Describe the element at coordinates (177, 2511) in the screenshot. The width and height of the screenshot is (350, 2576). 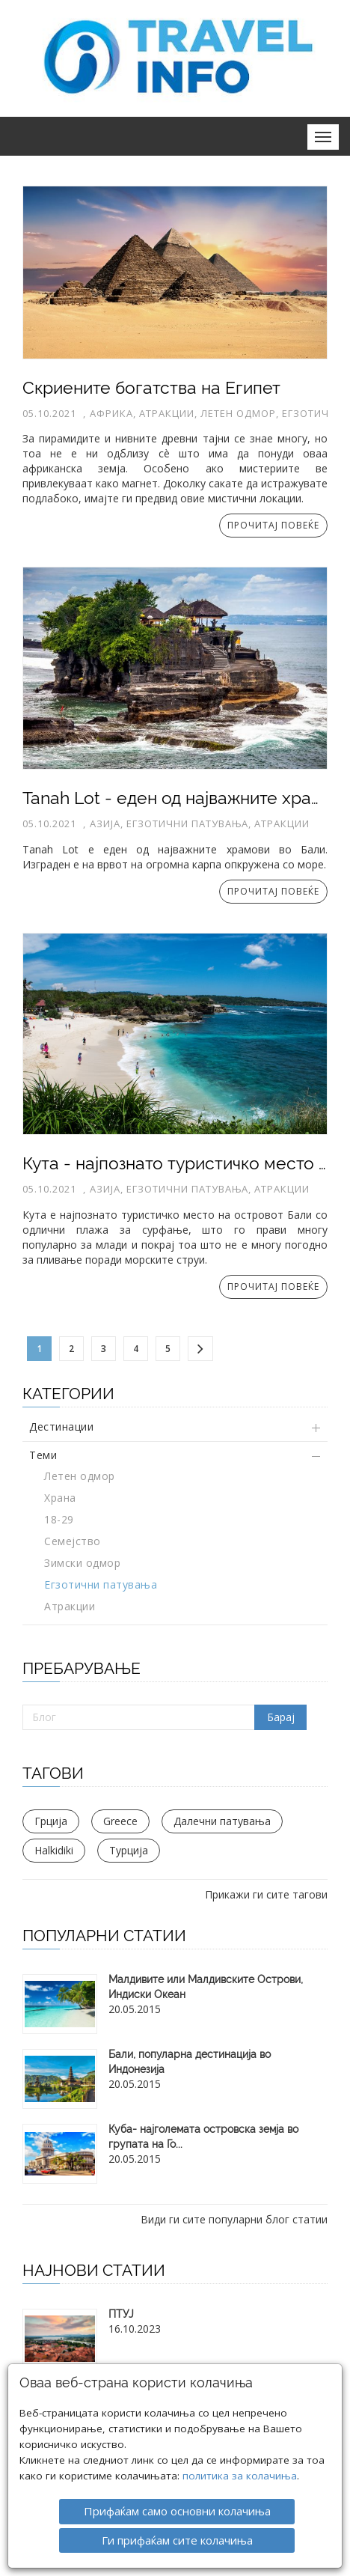
I see `Ги прифаќам сите колачиња` at that location.